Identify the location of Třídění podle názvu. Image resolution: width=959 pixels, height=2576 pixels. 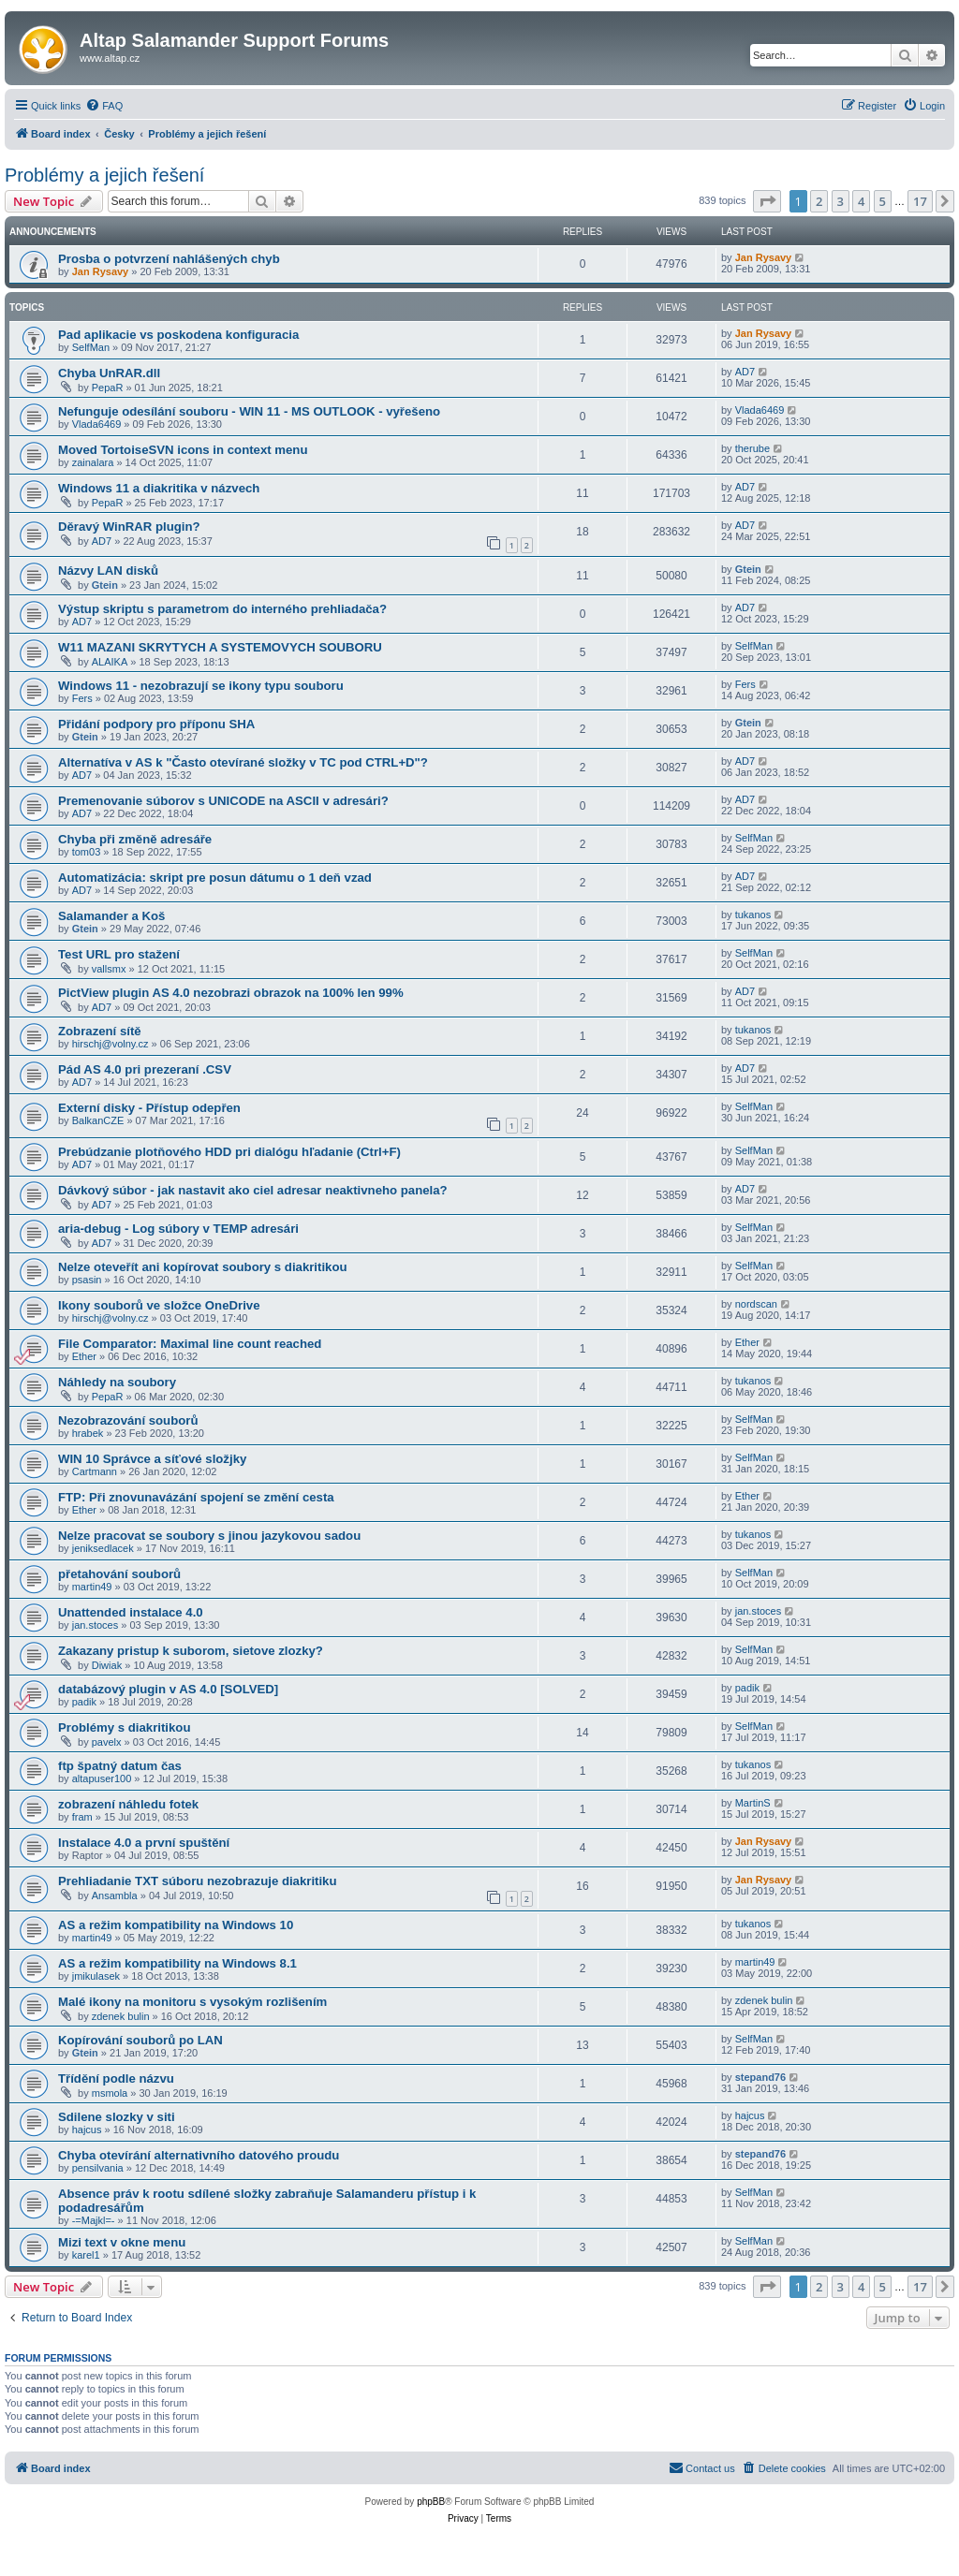
(116, 2078).